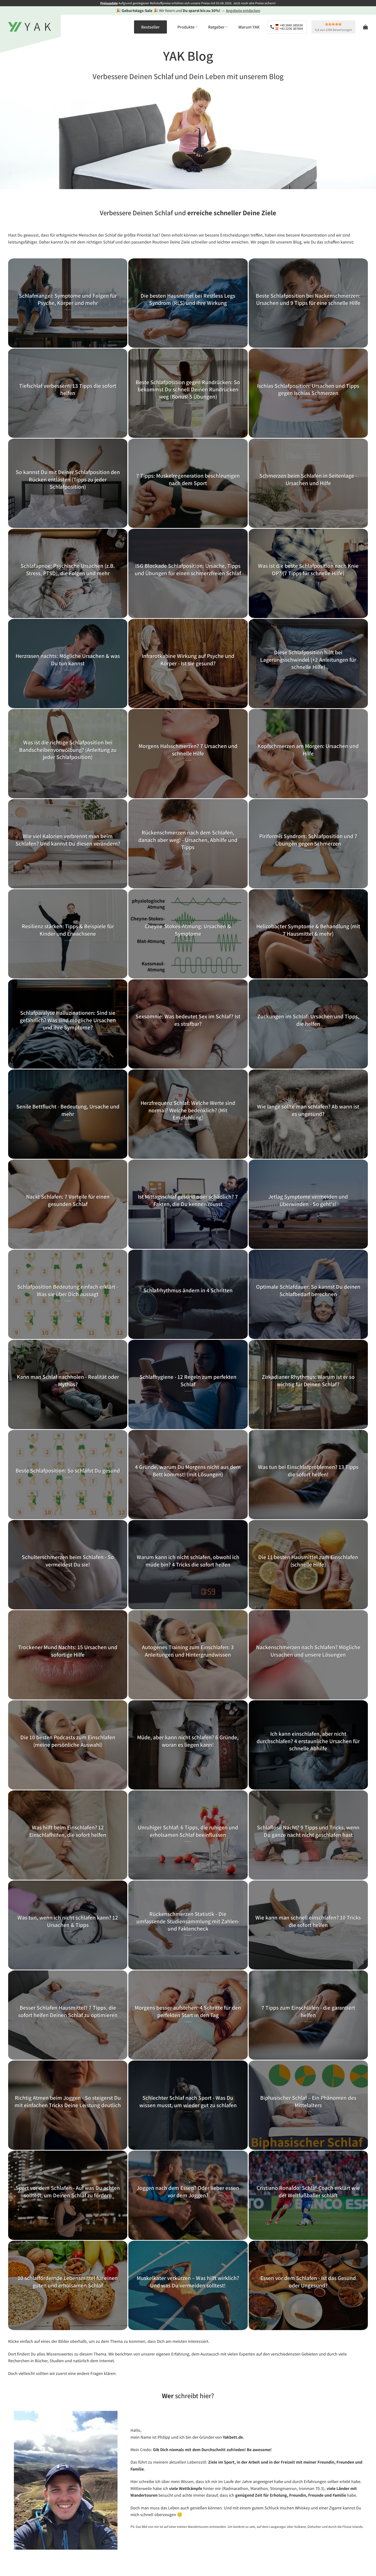  I want to click on Beste Schlafposition bei Nackenschmerzen: Ursachen und 9 Tipps für eine schnelle Hilfe, so click(308, 299).